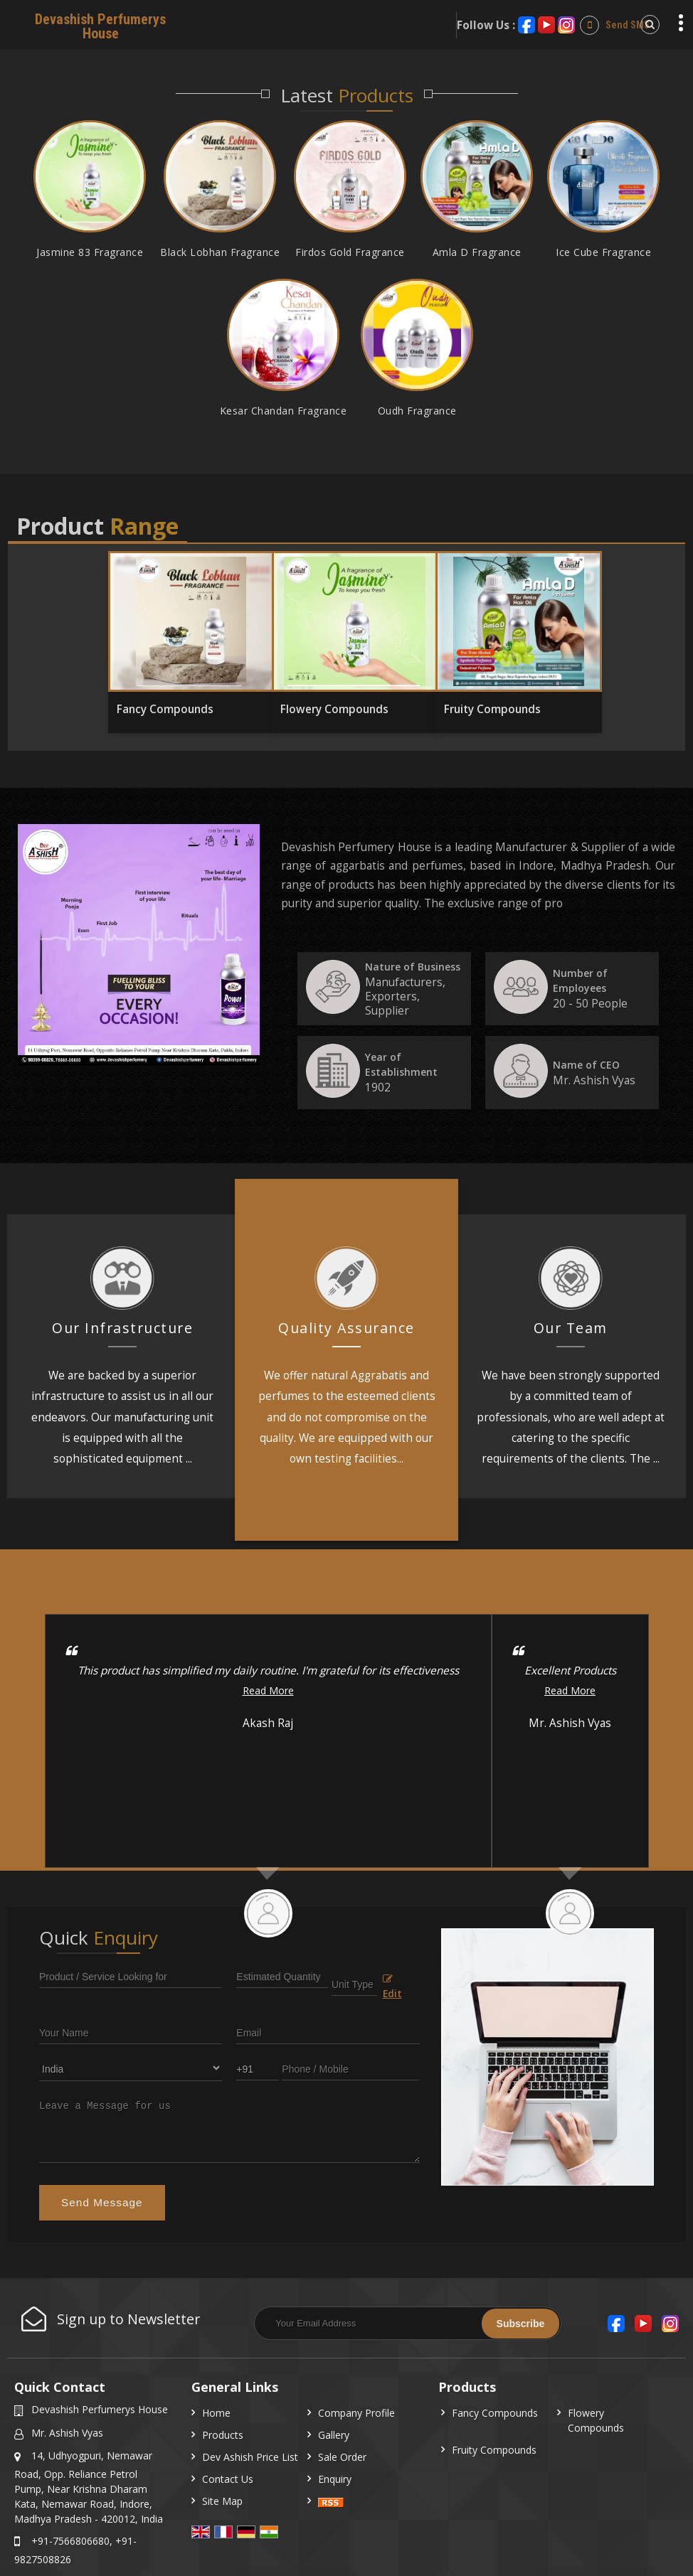 The image size is (693, 2576). Describe the element at coordinates (89, 252) in the screenshot. I see `Jasmine 83 Fragrance` at that location.